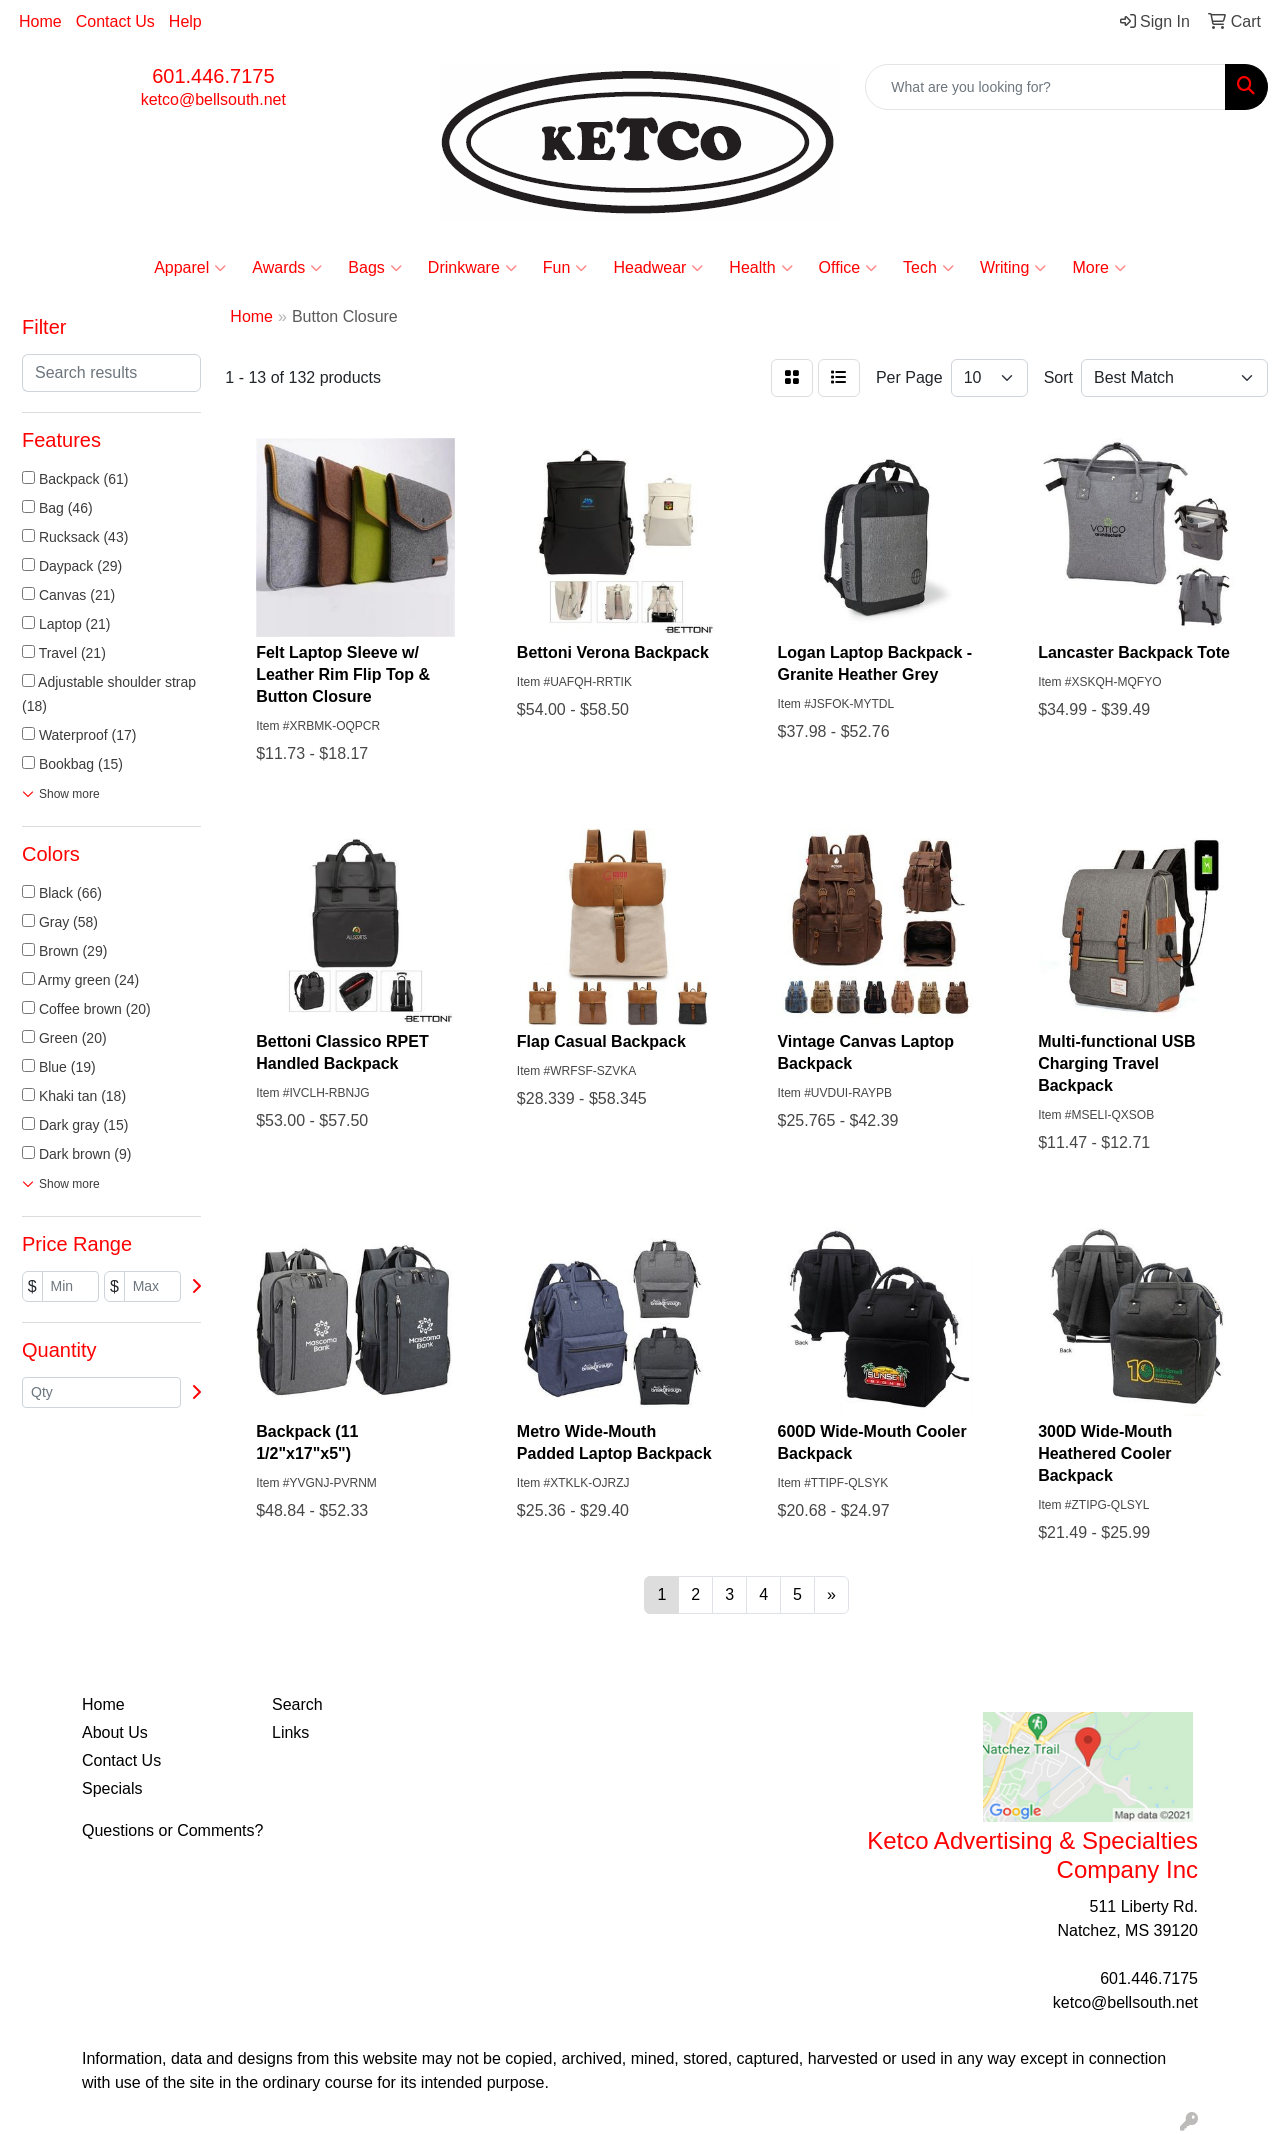  Describe the element at coordinates (472, 268) in the screenshot. I see `Drinkware` at that location.